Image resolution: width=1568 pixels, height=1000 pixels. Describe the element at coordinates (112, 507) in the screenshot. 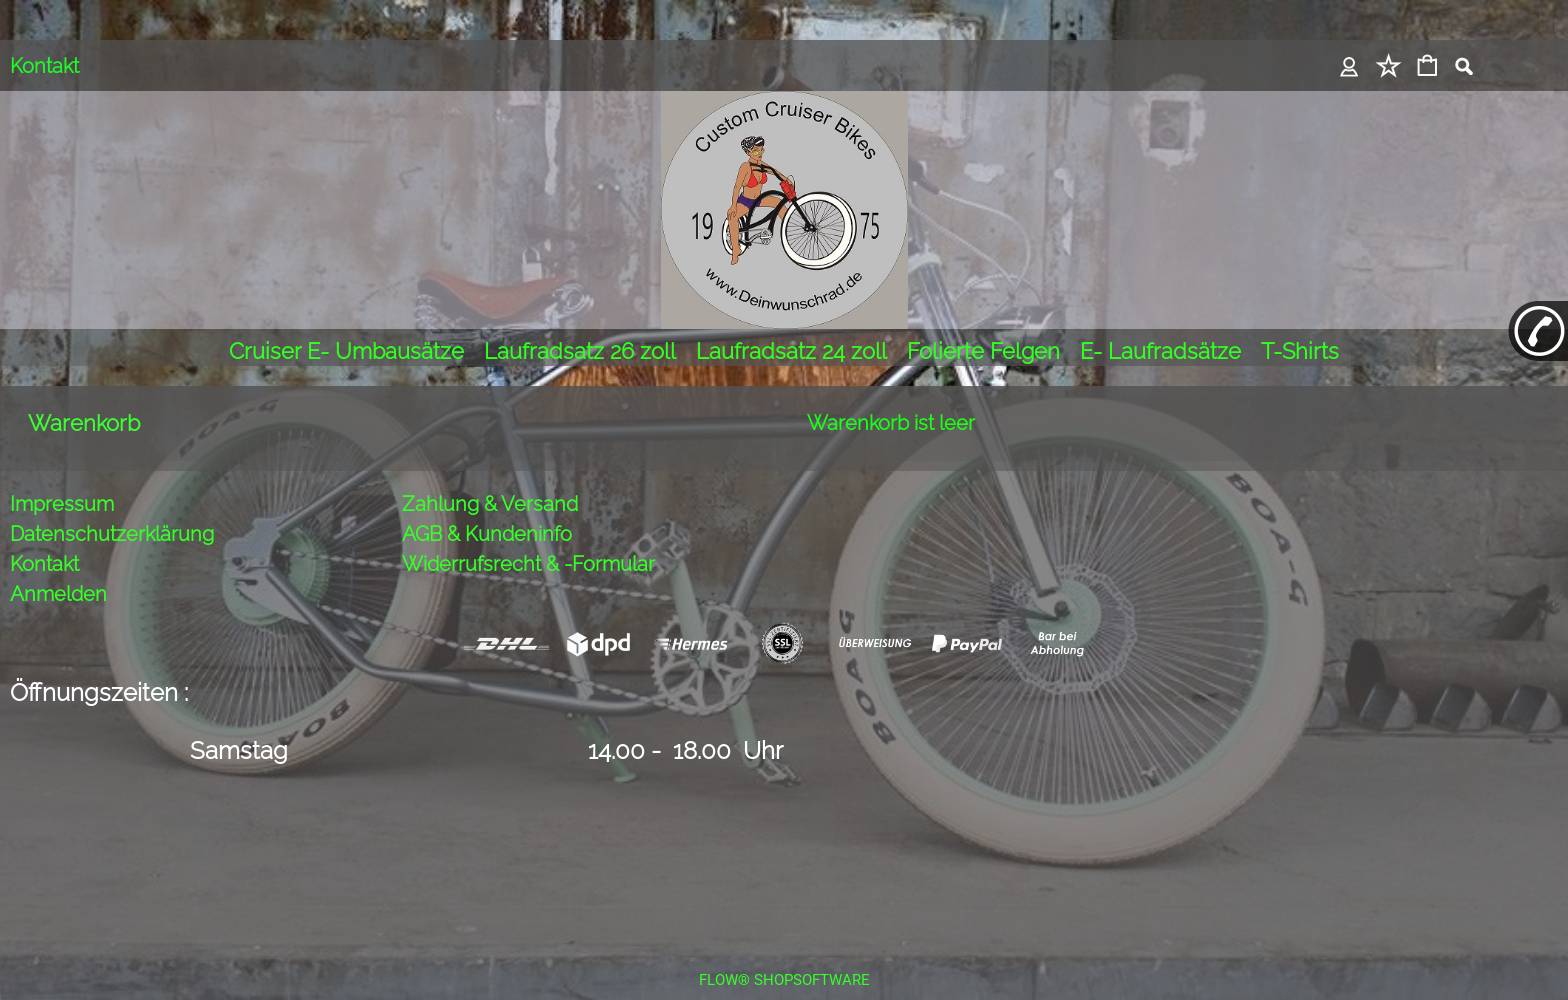

I see `Datenschutzerklärung` at that location.